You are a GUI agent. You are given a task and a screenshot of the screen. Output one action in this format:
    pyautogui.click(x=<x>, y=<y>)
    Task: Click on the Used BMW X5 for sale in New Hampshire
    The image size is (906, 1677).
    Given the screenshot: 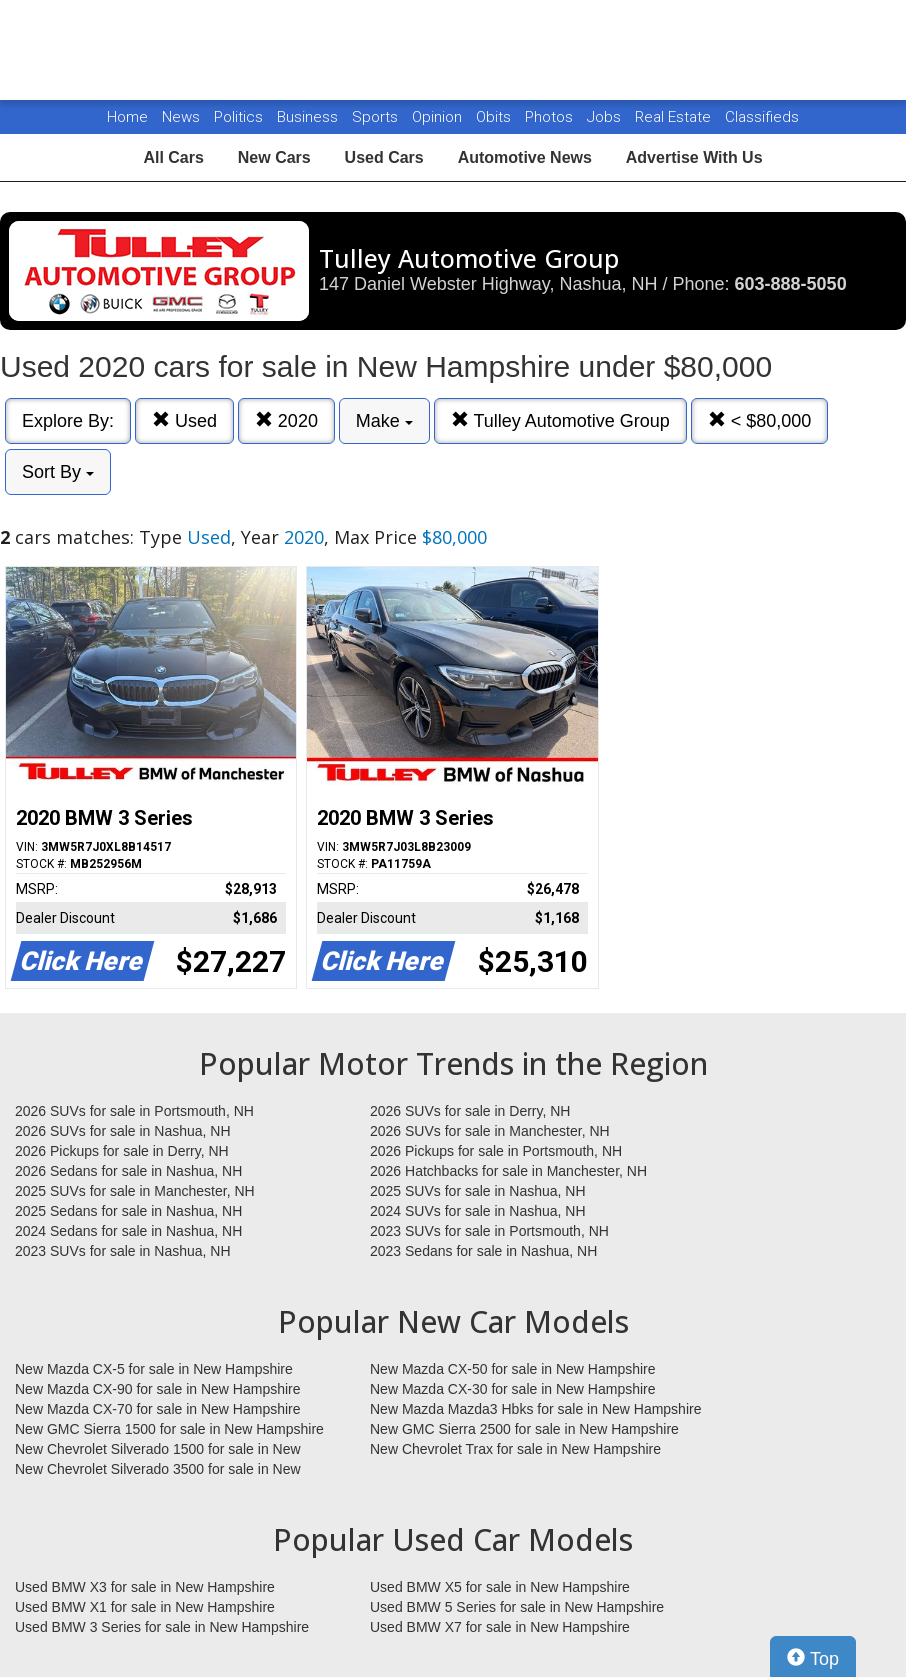 What is the action you would take?
    pyautogui.click(x=500, y=1587)
    